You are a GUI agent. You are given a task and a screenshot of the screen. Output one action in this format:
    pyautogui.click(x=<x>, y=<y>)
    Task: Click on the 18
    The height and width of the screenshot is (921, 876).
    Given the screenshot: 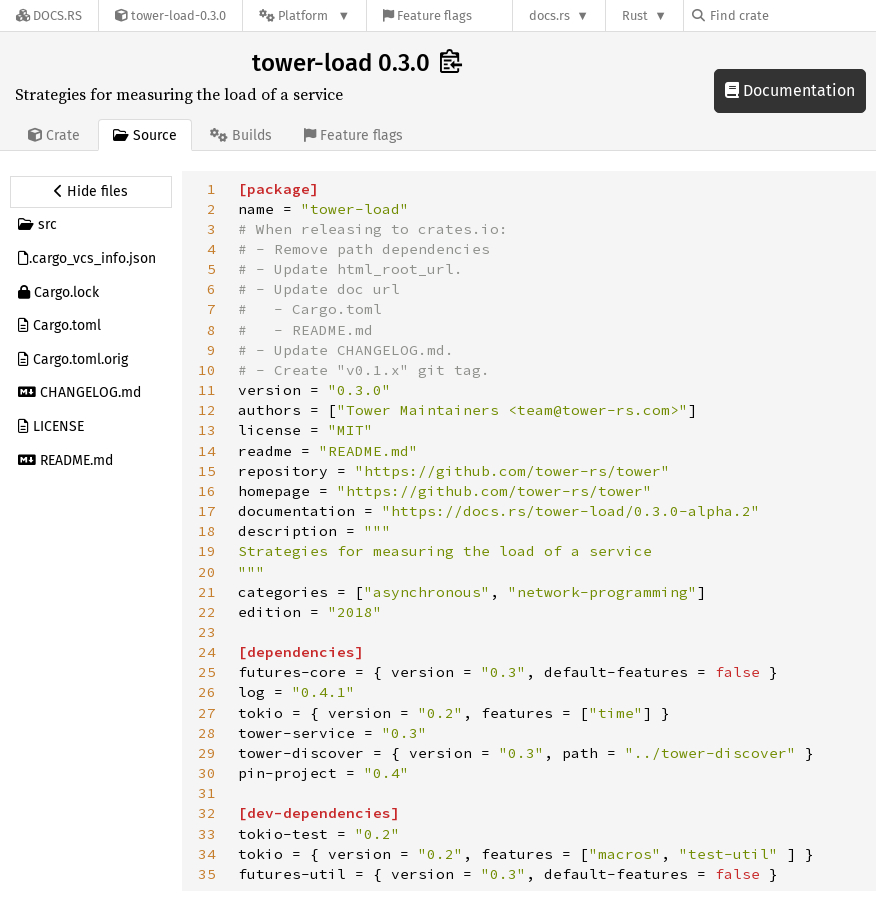 What is the action you would take?
    pyautogui.click(x=207, y=531)
    